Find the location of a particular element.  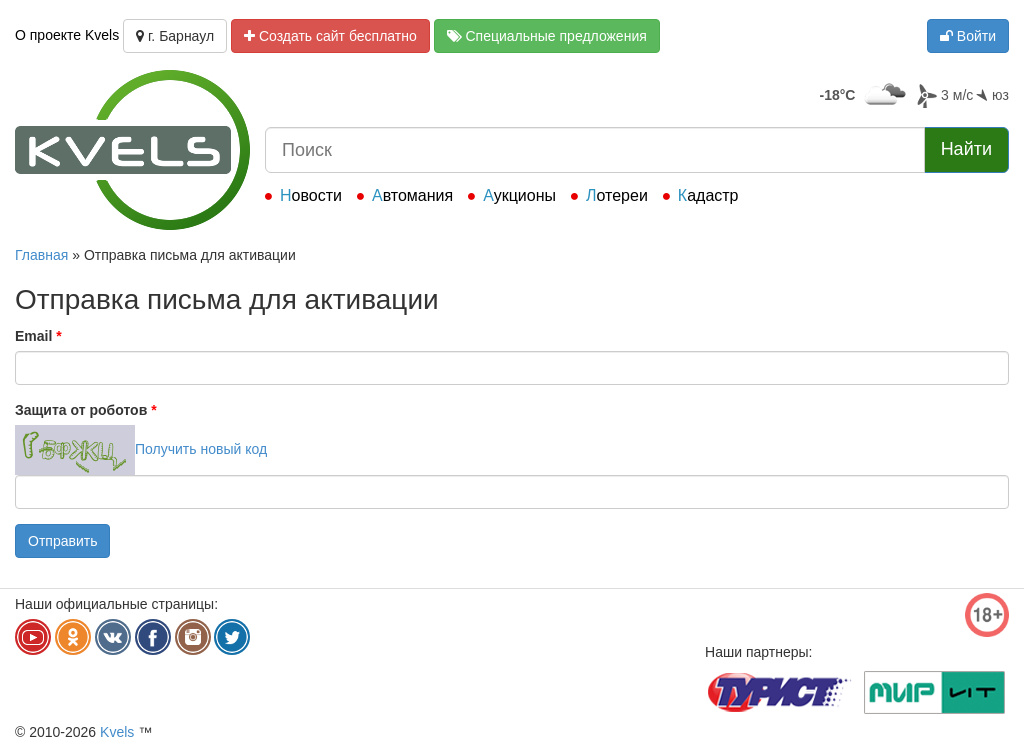

Найти is located at coordinates (966, 149).